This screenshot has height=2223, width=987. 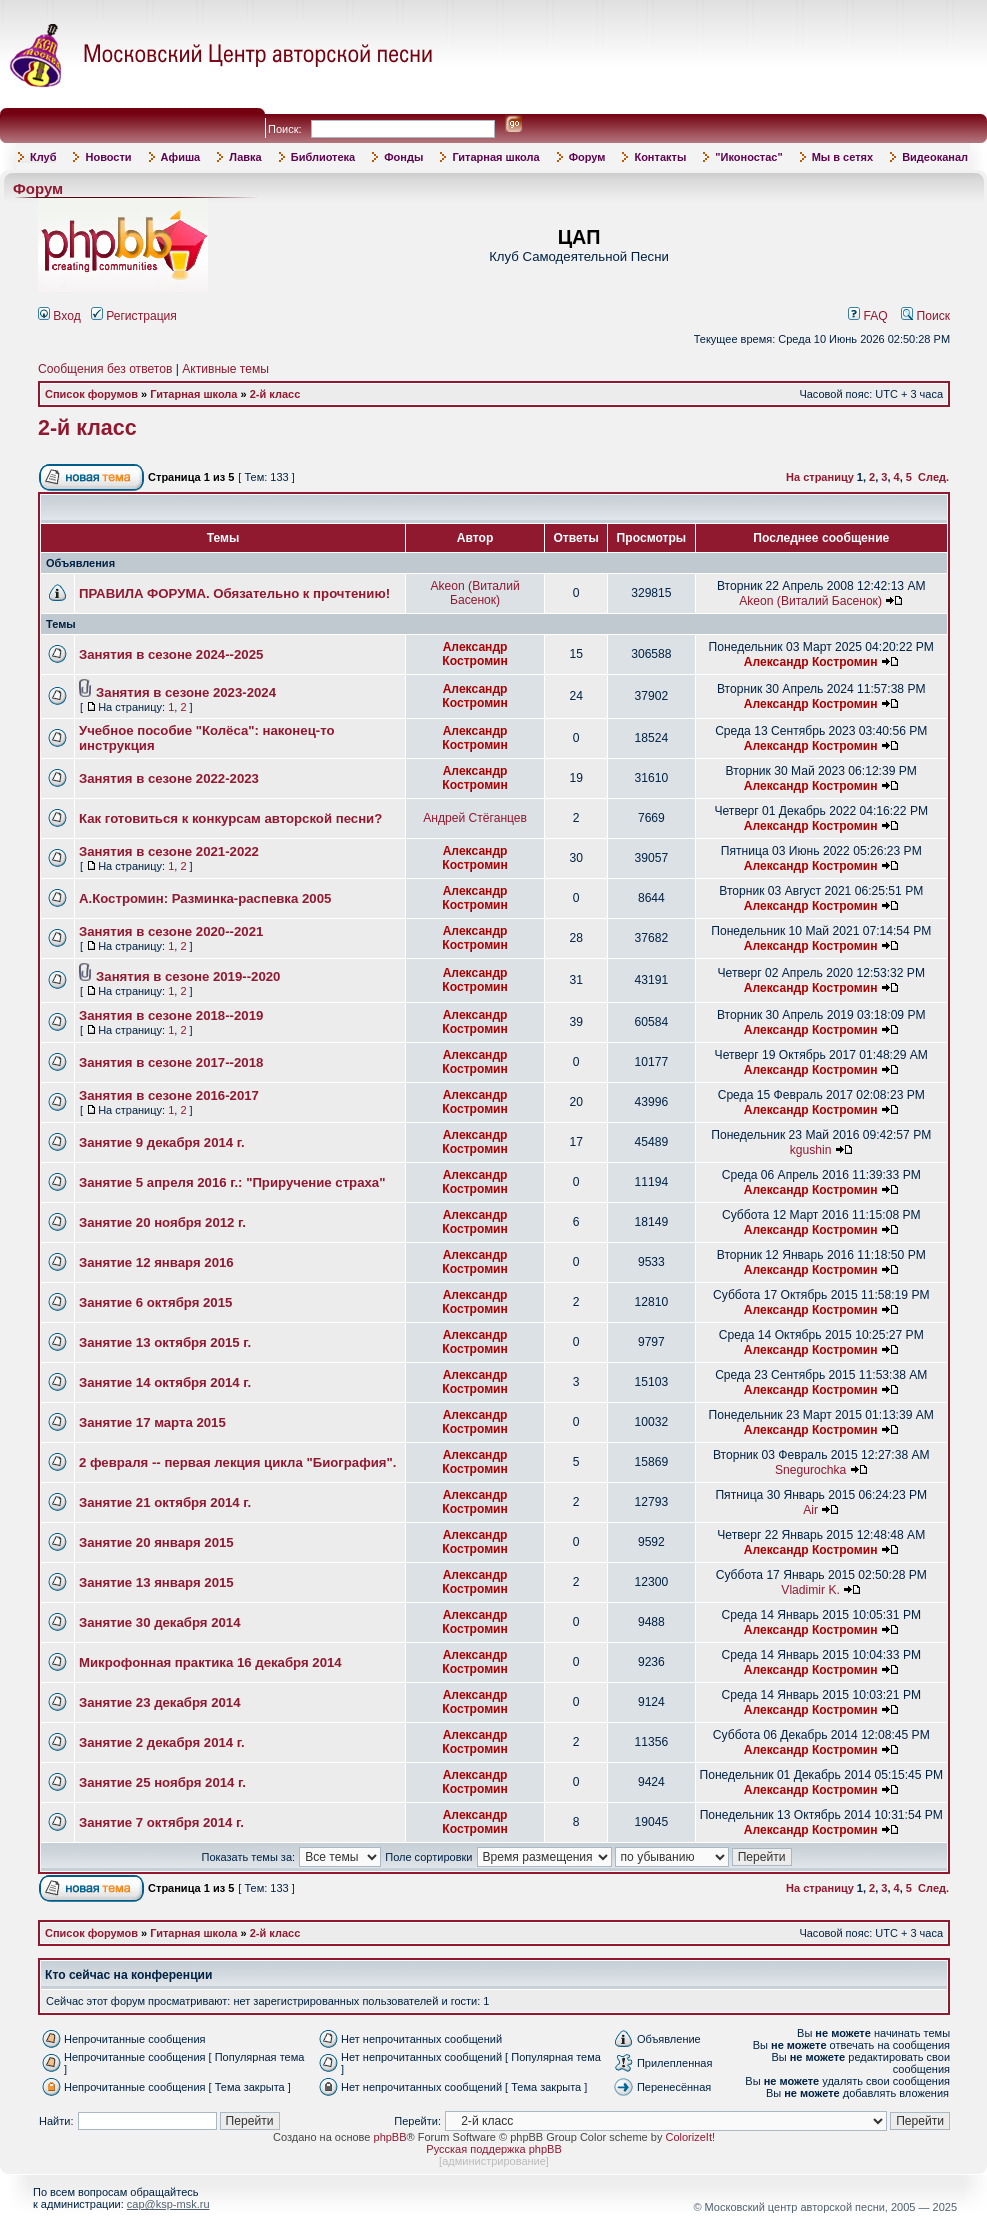 I want to click on Занятие 20 января 2015, so click(x=156, y=1542).